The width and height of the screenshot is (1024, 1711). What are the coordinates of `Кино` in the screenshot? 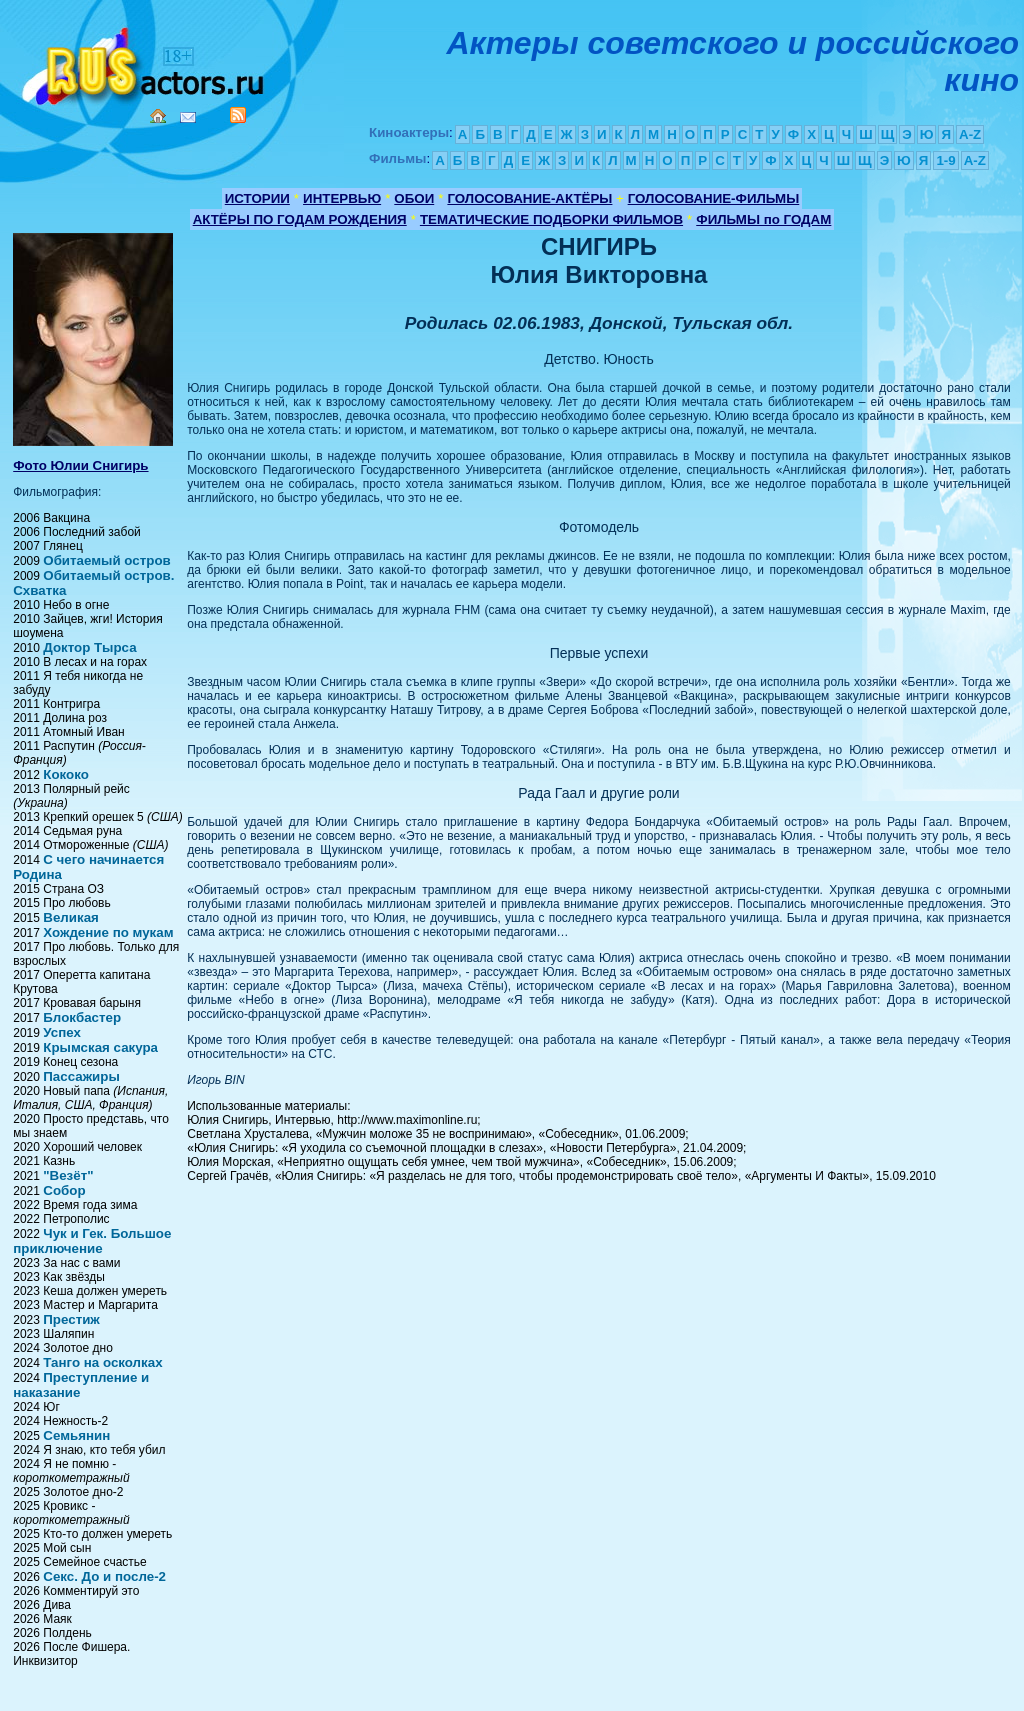 It's located at (145, 62).